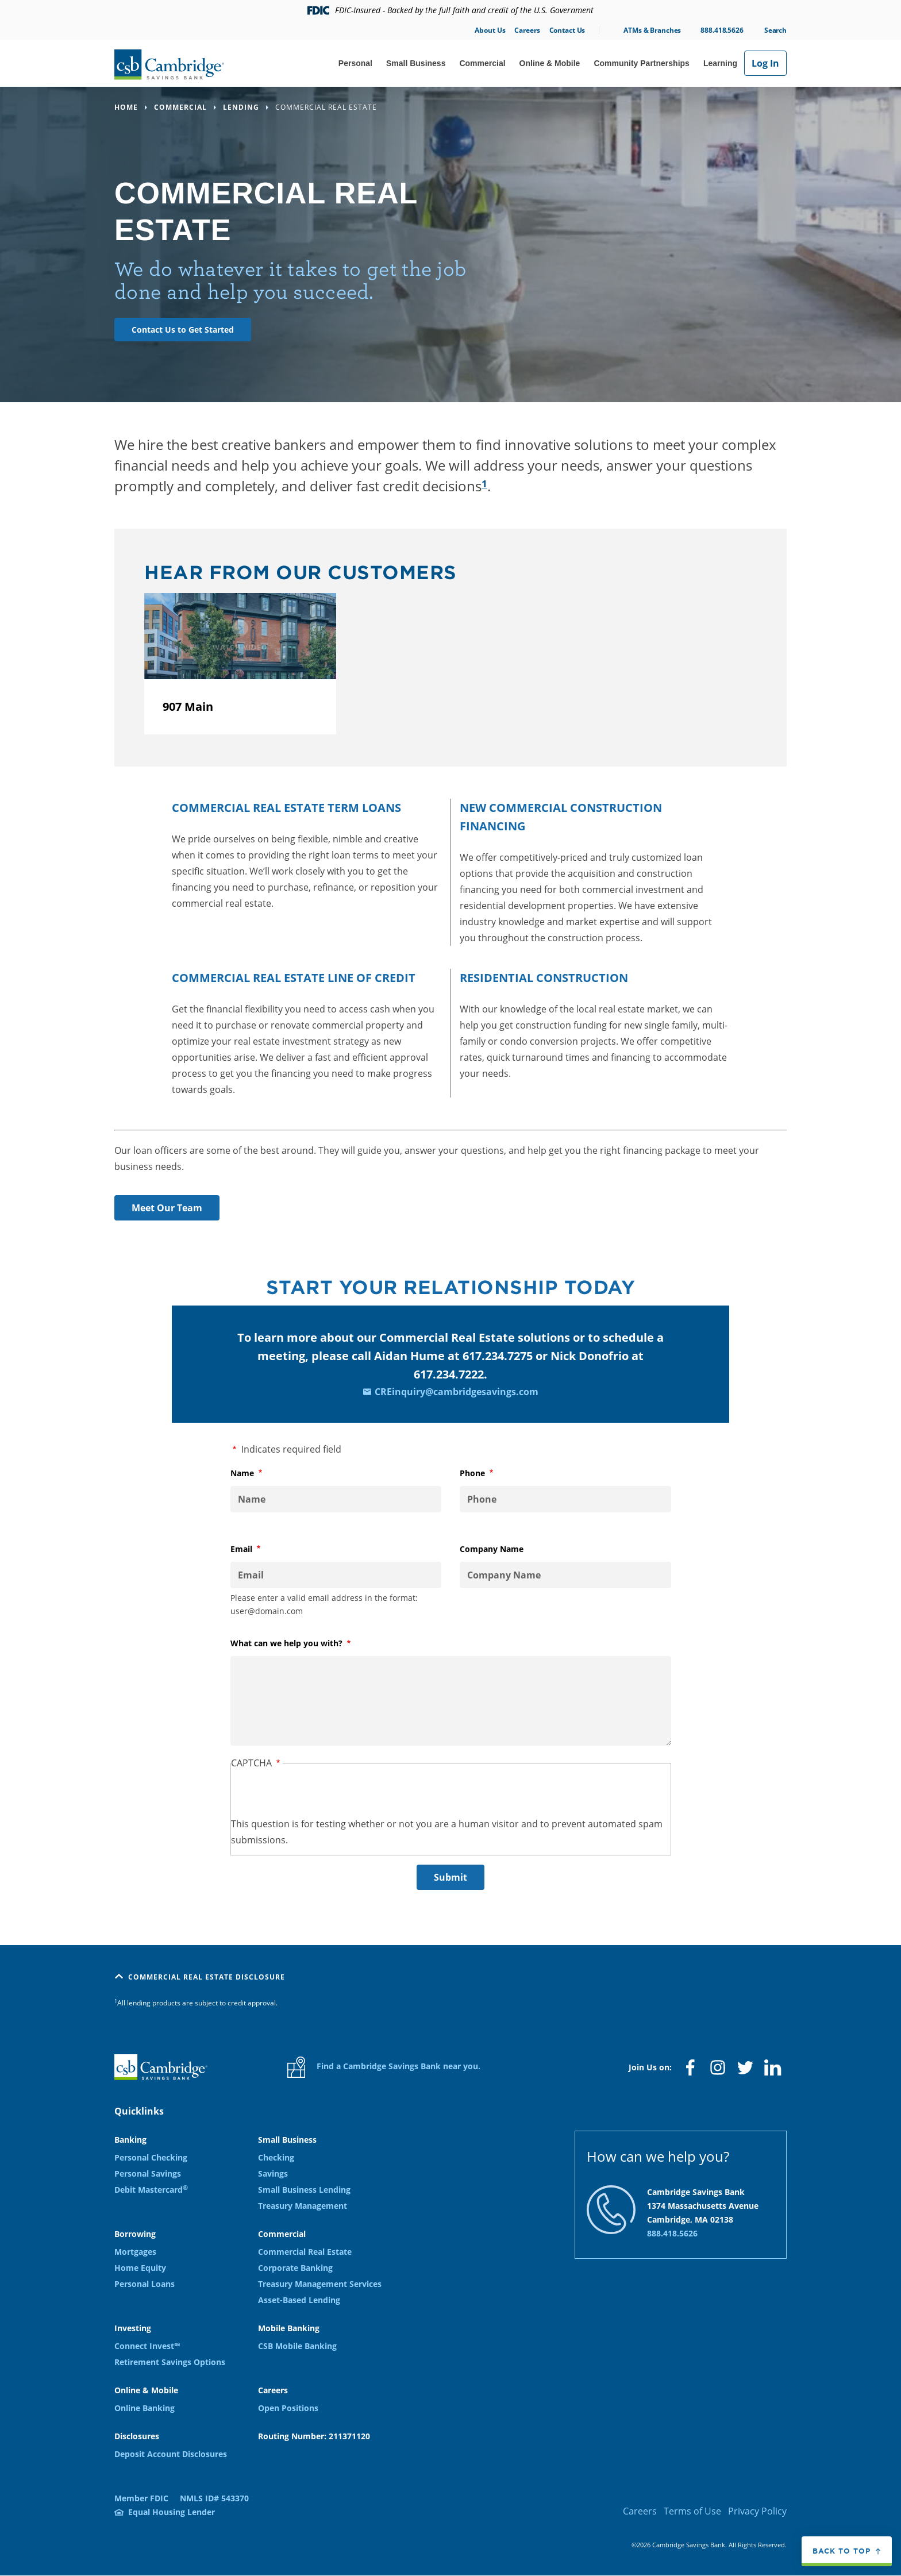  What do you see at coordinates (549, 63) in the screenshot?
I see `Online & Mobile` at bounding box center [549, 63].